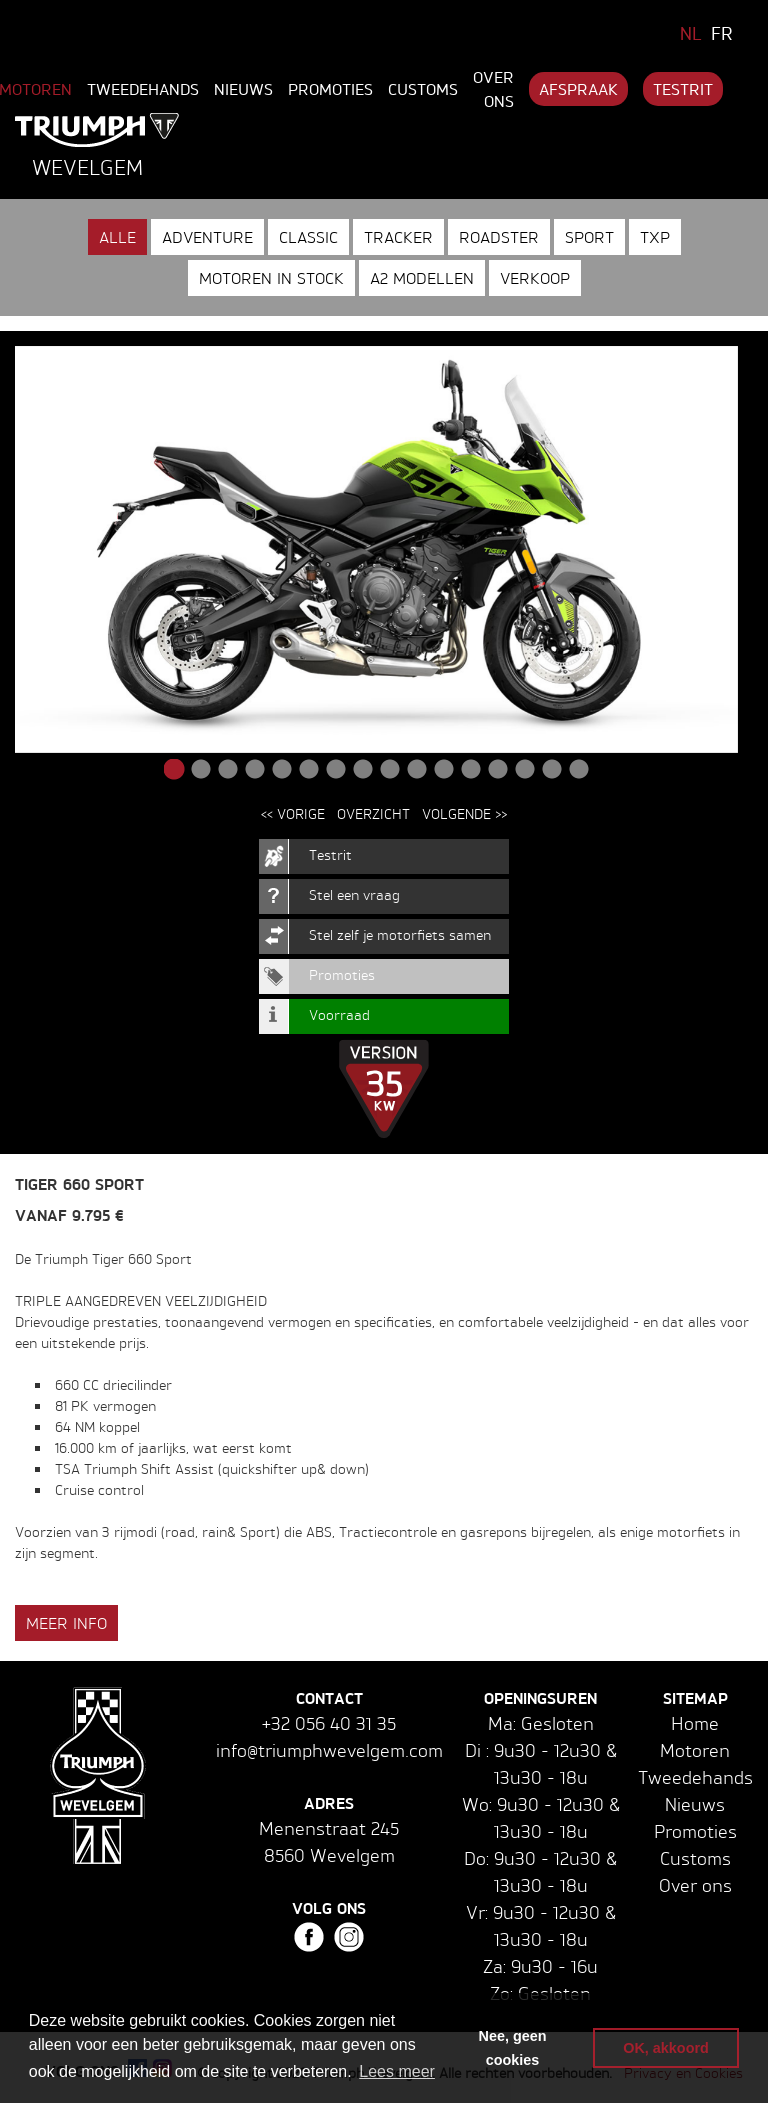 This screenshot has width=768, height=2103. Describe the element at coordinates (308, 237) in the screenshot. I see `Classic` at that location.